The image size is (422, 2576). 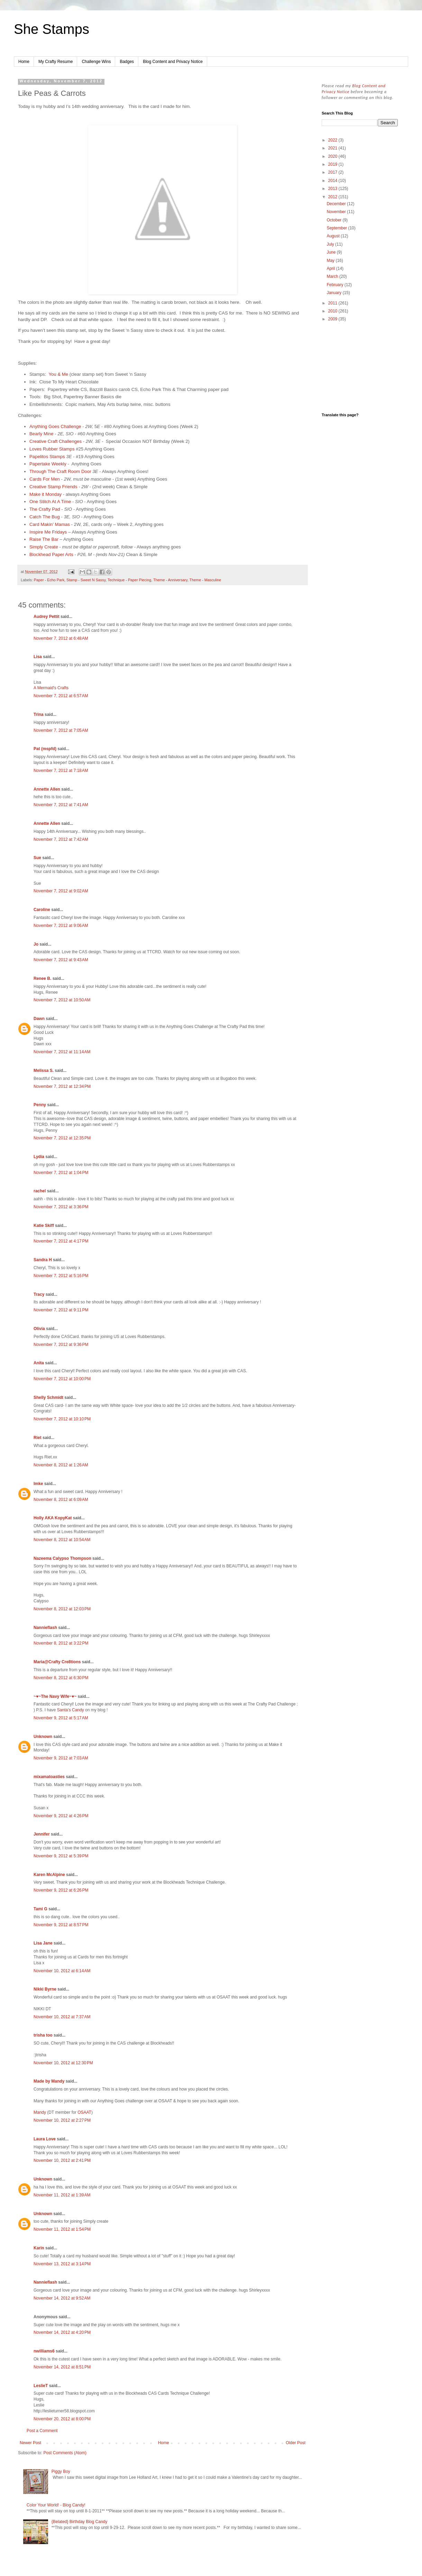 I want to click on Bearly Mine, so click(x=41, y=433).